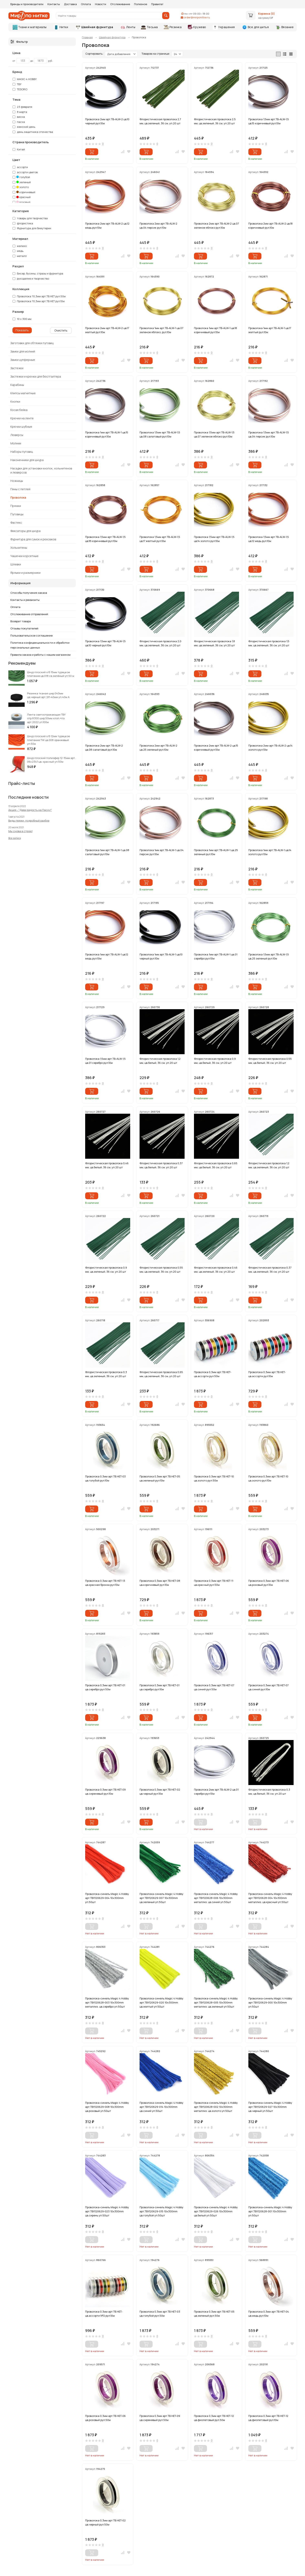 Image resolution: width=305 pixels, height=2576 pixels. What do you see at coordinates (270, 2002) in the screenshot?
I see `Проволока-синель Magic 4 Hobby арт.TBY.120629-000 10x300mm уп.50шт` at bounding box center [270, 2002].